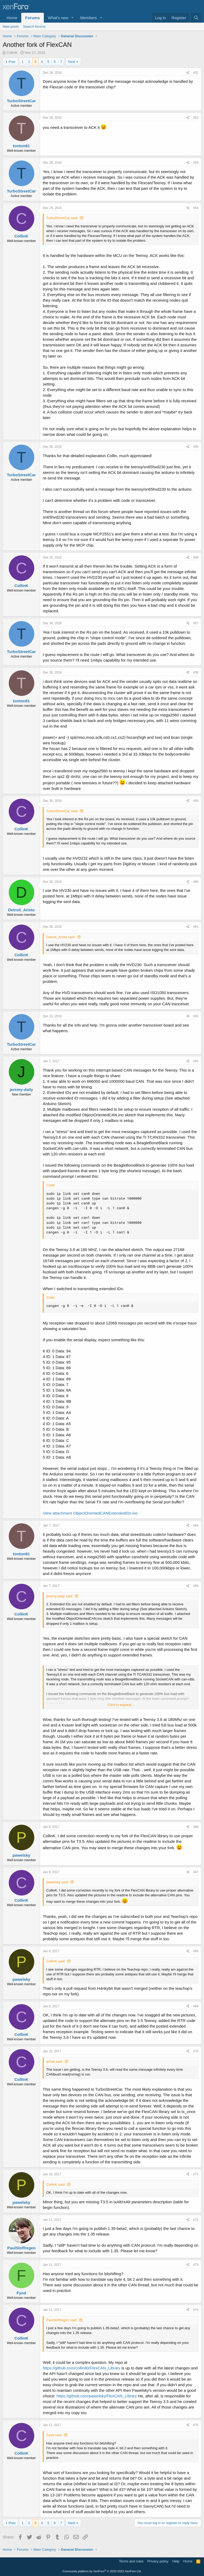 Image resolution: width=204 pixels, height=2576 pixels. I want to click on PaulStoffregen said:, so click(61, 2320).